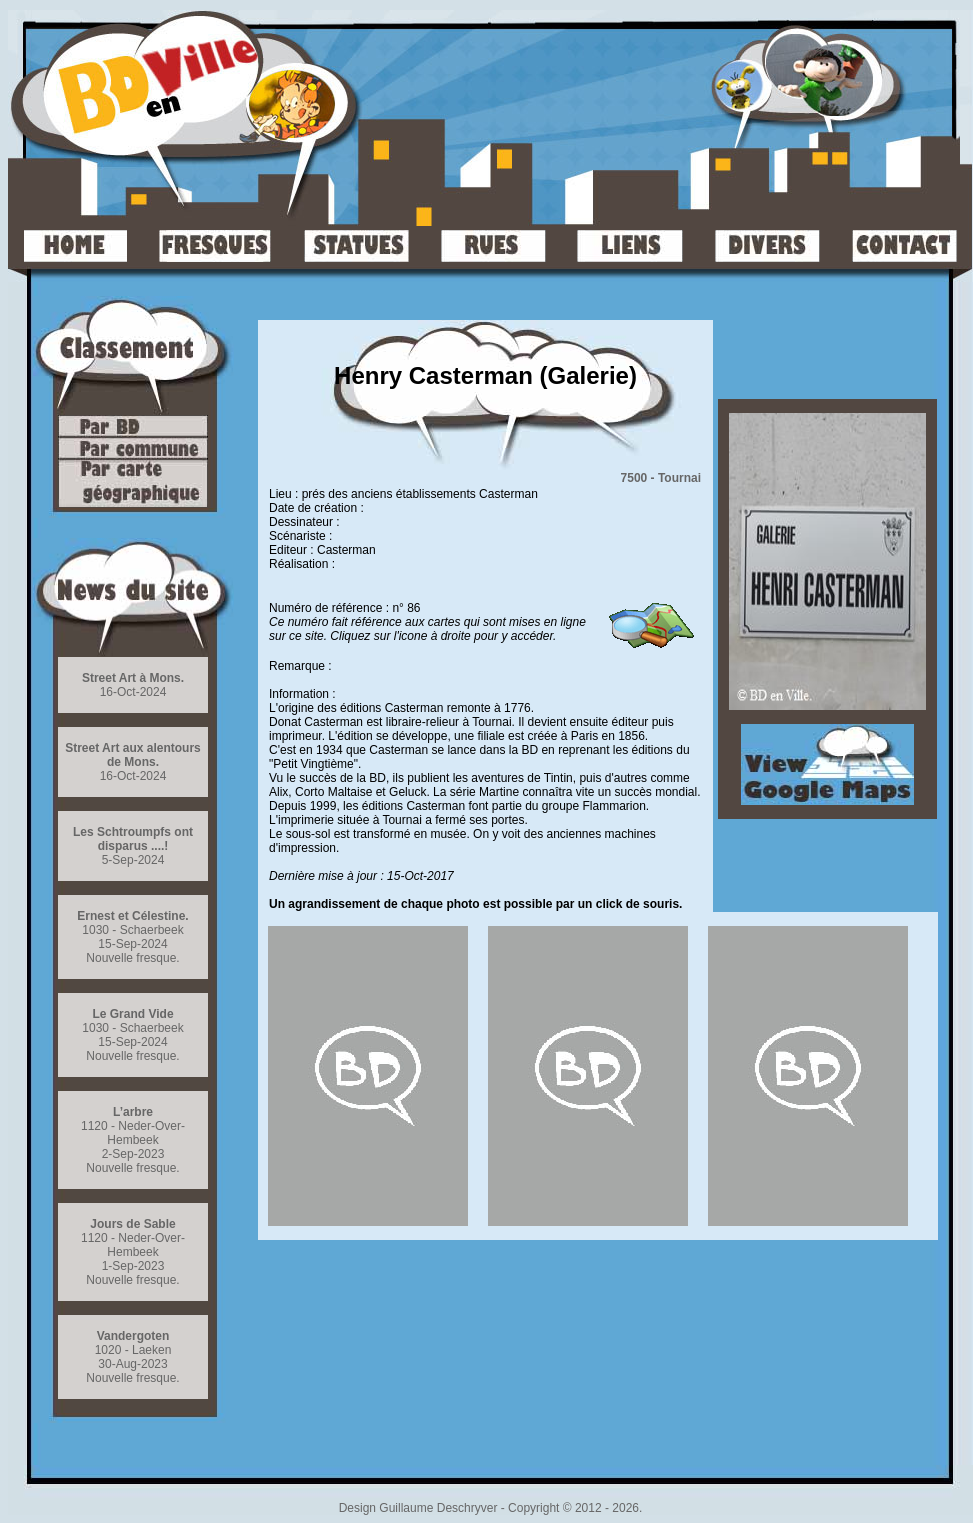 Image resolution: width=973 pixels, height=1523 pixels. Describe the element at coordinates (133, 755) in the screenshot. I see `Street Art aux alentours de Mons.` at that location.